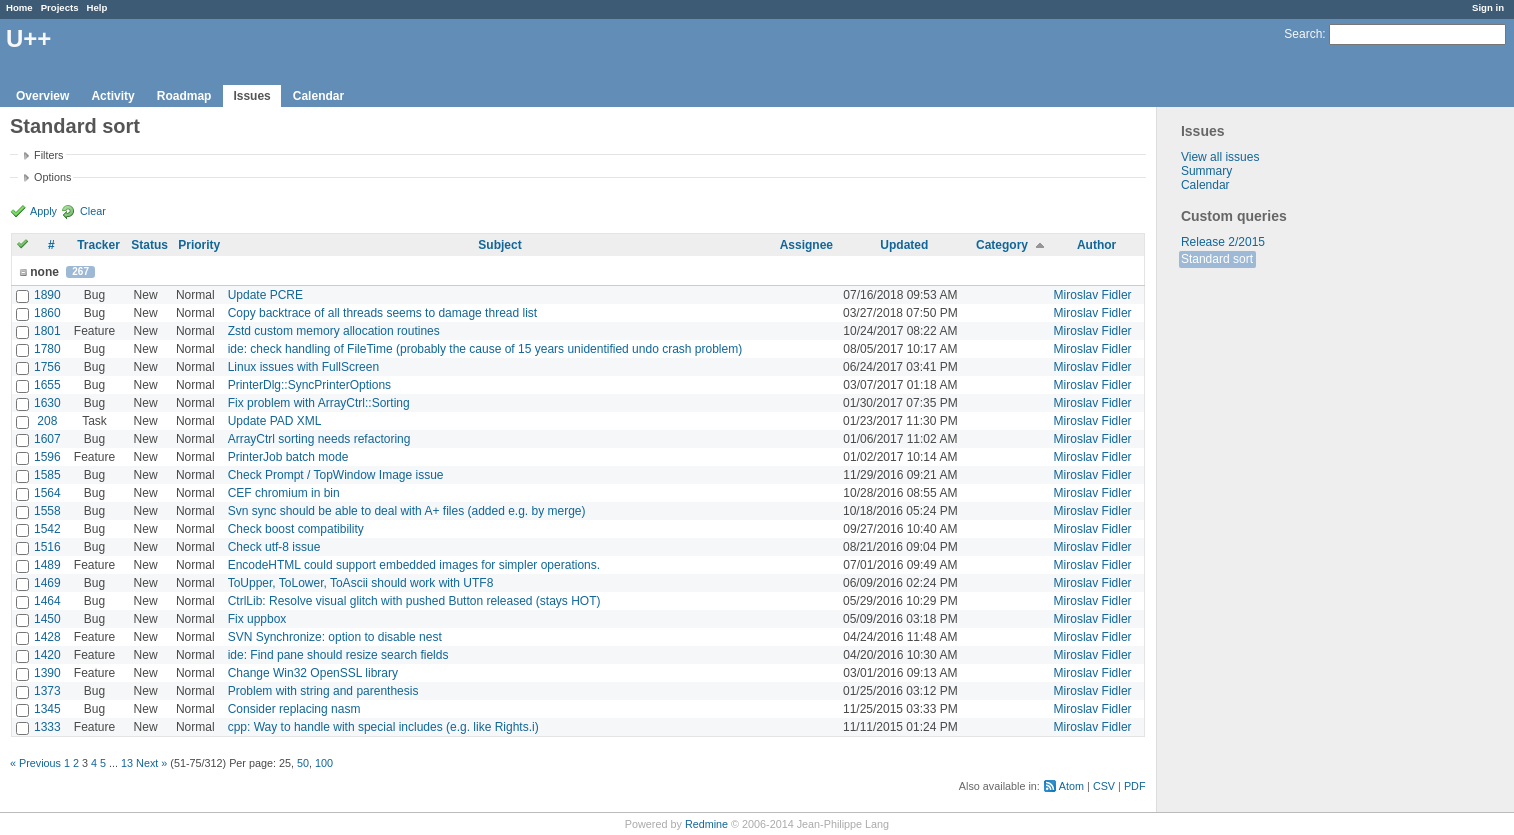 This screenshot has width=1514, height=835. Describe the element at coordinates (47, 475) in the screenshot. I see `1585` at that location.